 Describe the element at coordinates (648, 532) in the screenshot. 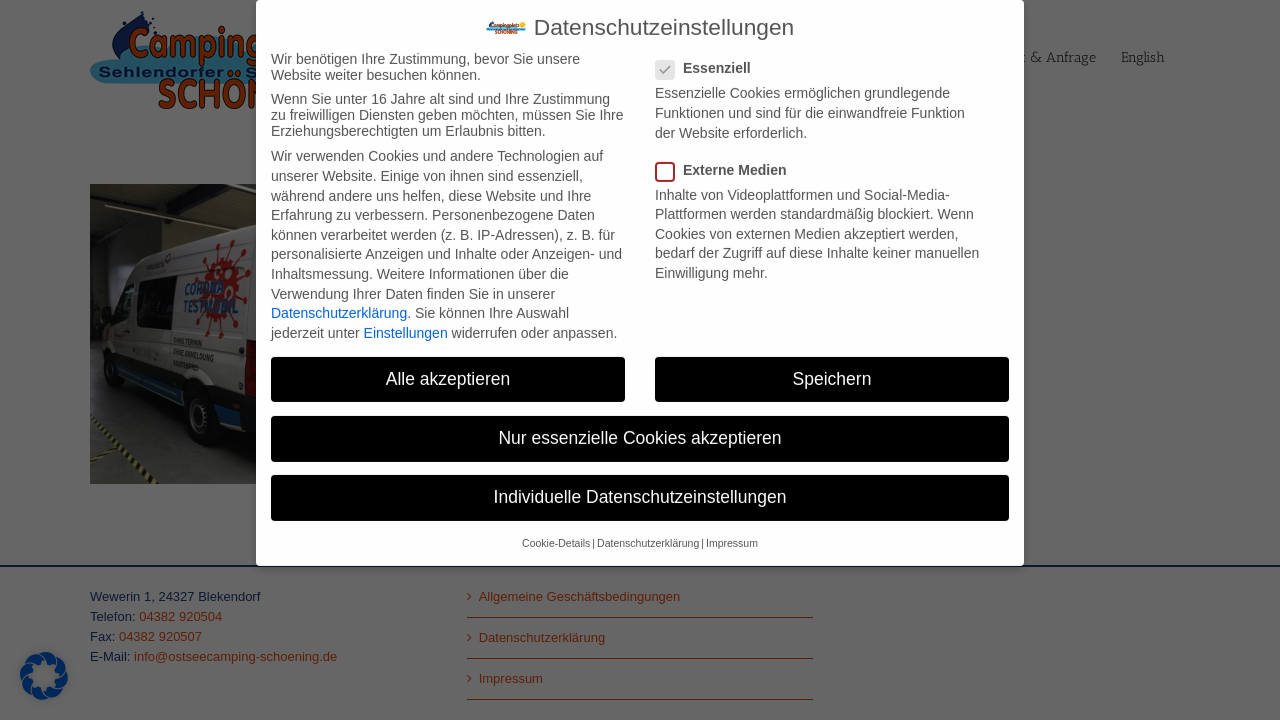

I see `Datenschutzerklärung [button]` at that location.